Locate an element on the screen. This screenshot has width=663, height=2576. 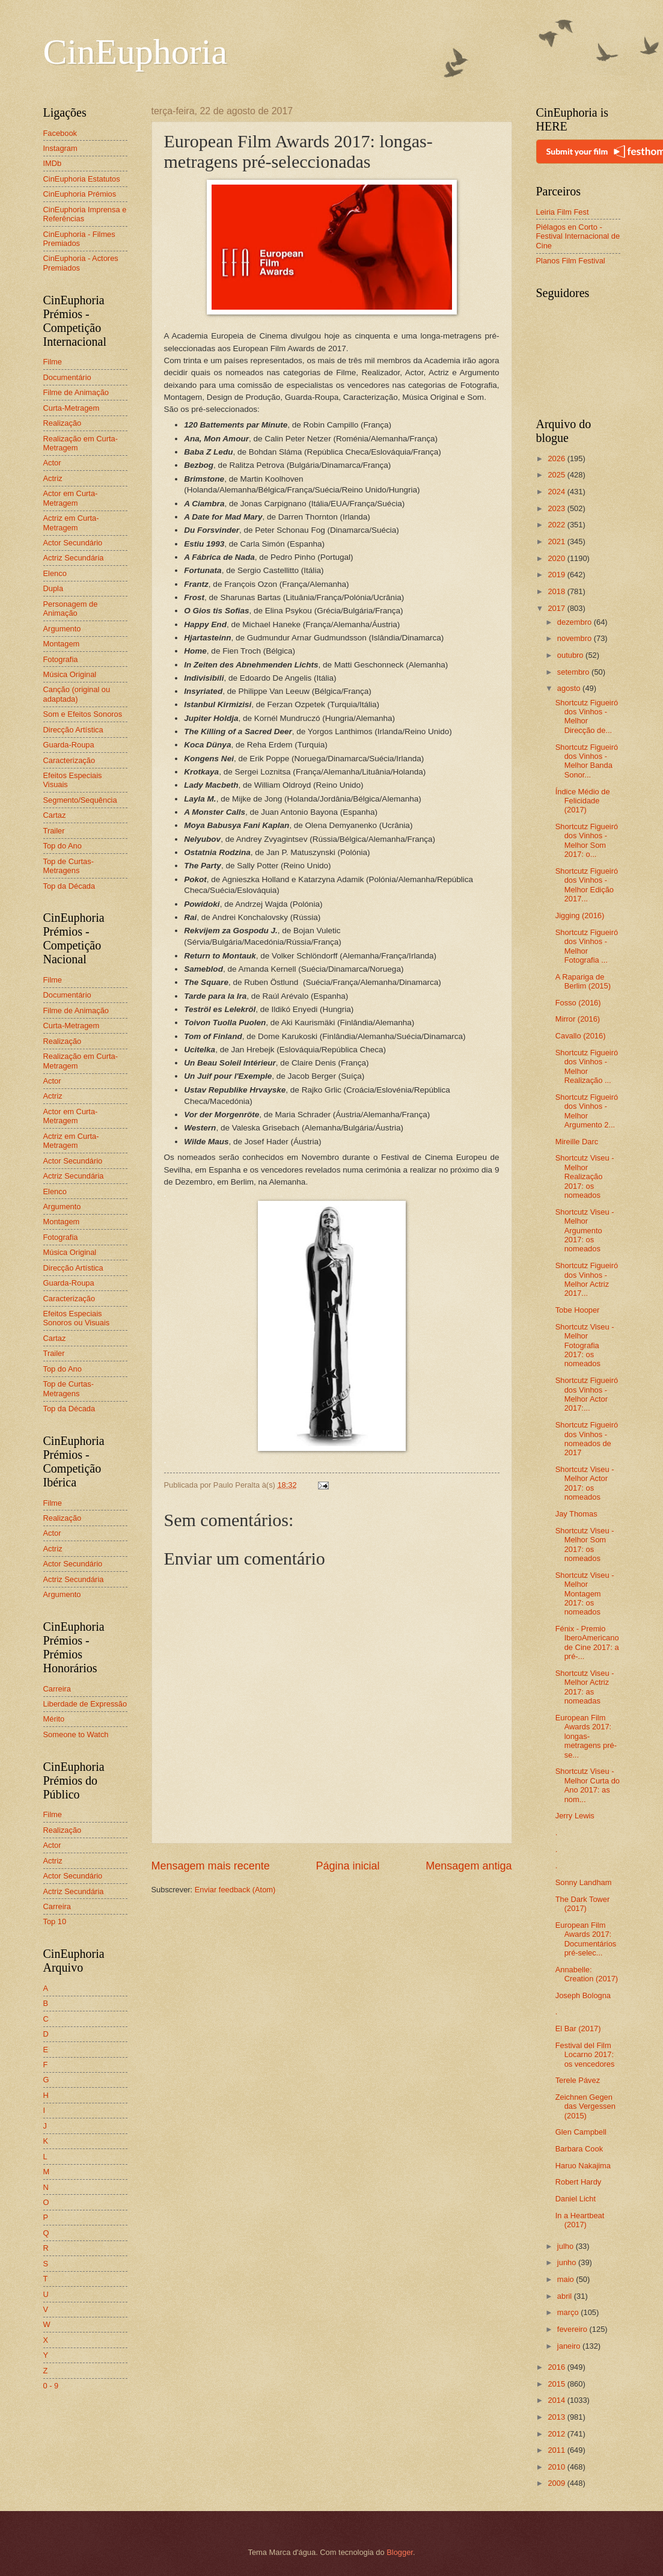
Carreira is located at coordinates (57, 1688).